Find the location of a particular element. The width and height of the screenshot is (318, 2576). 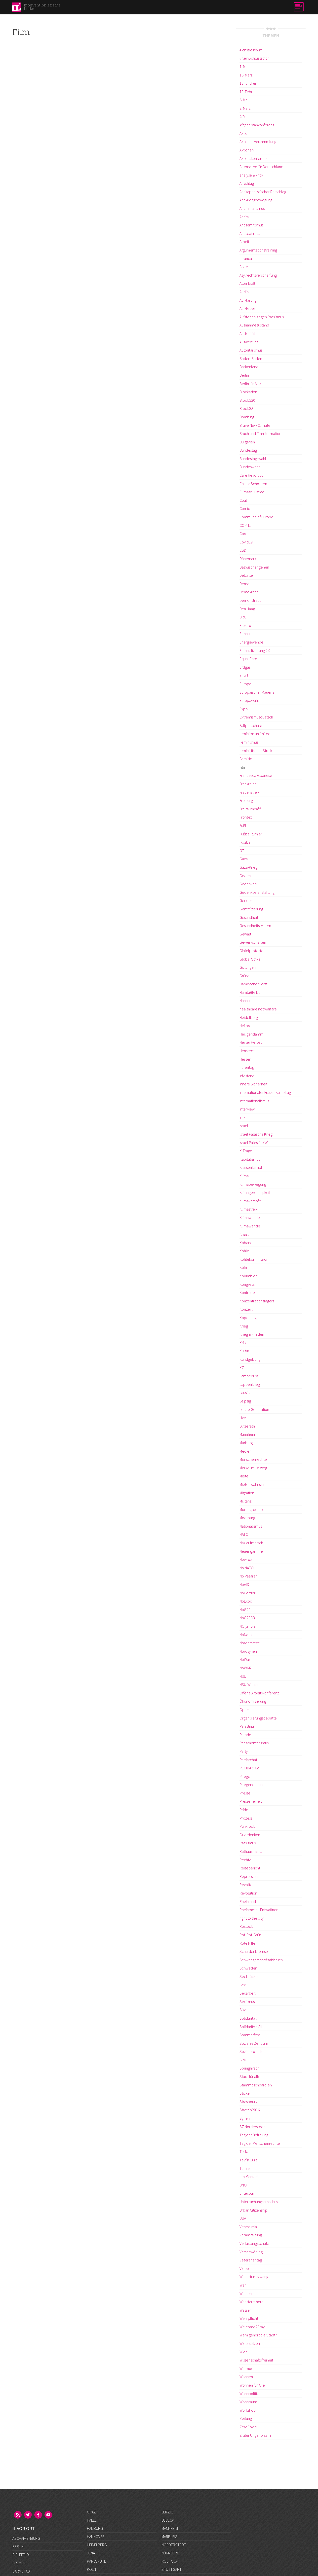

Rathausmarkt is located at coordinates (250, 1851).